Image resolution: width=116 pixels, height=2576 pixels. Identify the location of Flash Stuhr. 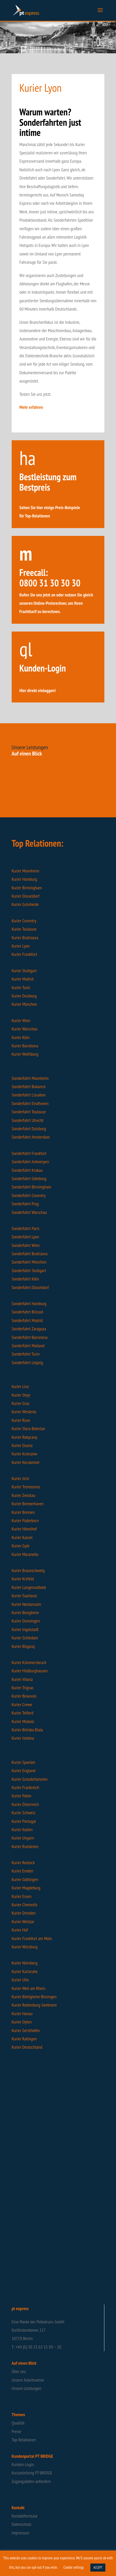
(21, 2171).